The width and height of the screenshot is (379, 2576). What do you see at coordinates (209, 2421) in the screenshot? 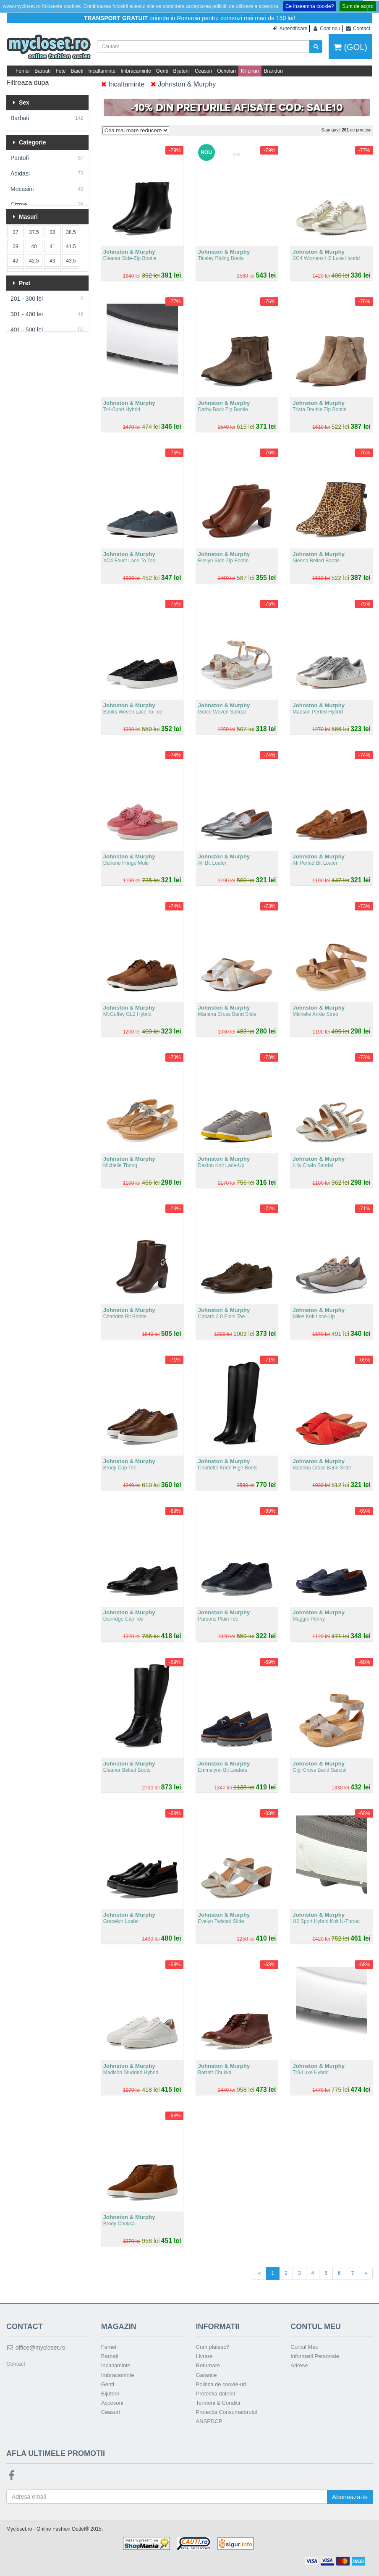
I see `ANSPDCP` at bounding box center [209, 2421].